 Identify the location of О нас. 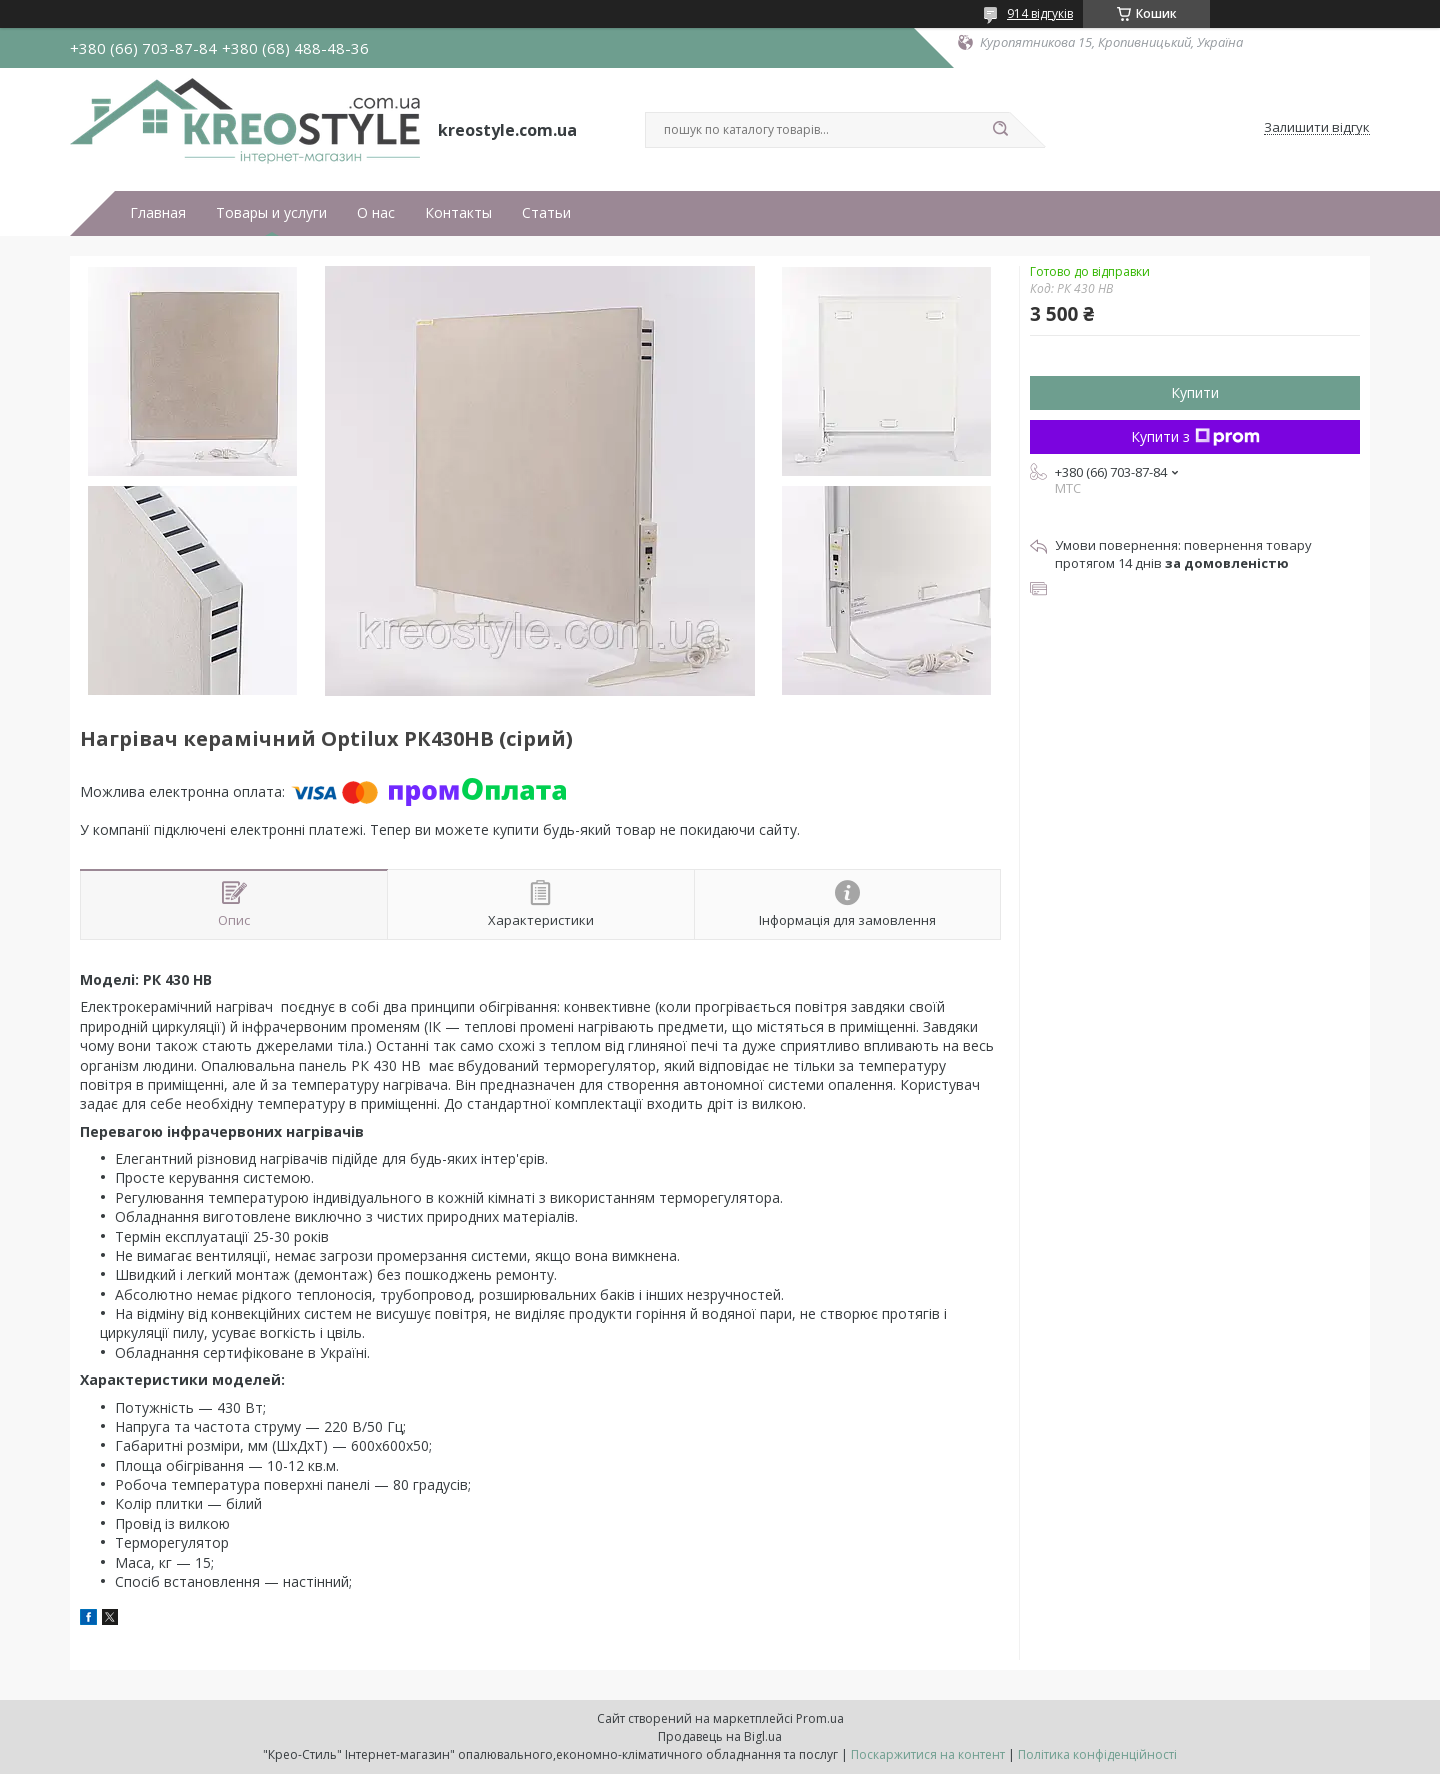
(376, 213).